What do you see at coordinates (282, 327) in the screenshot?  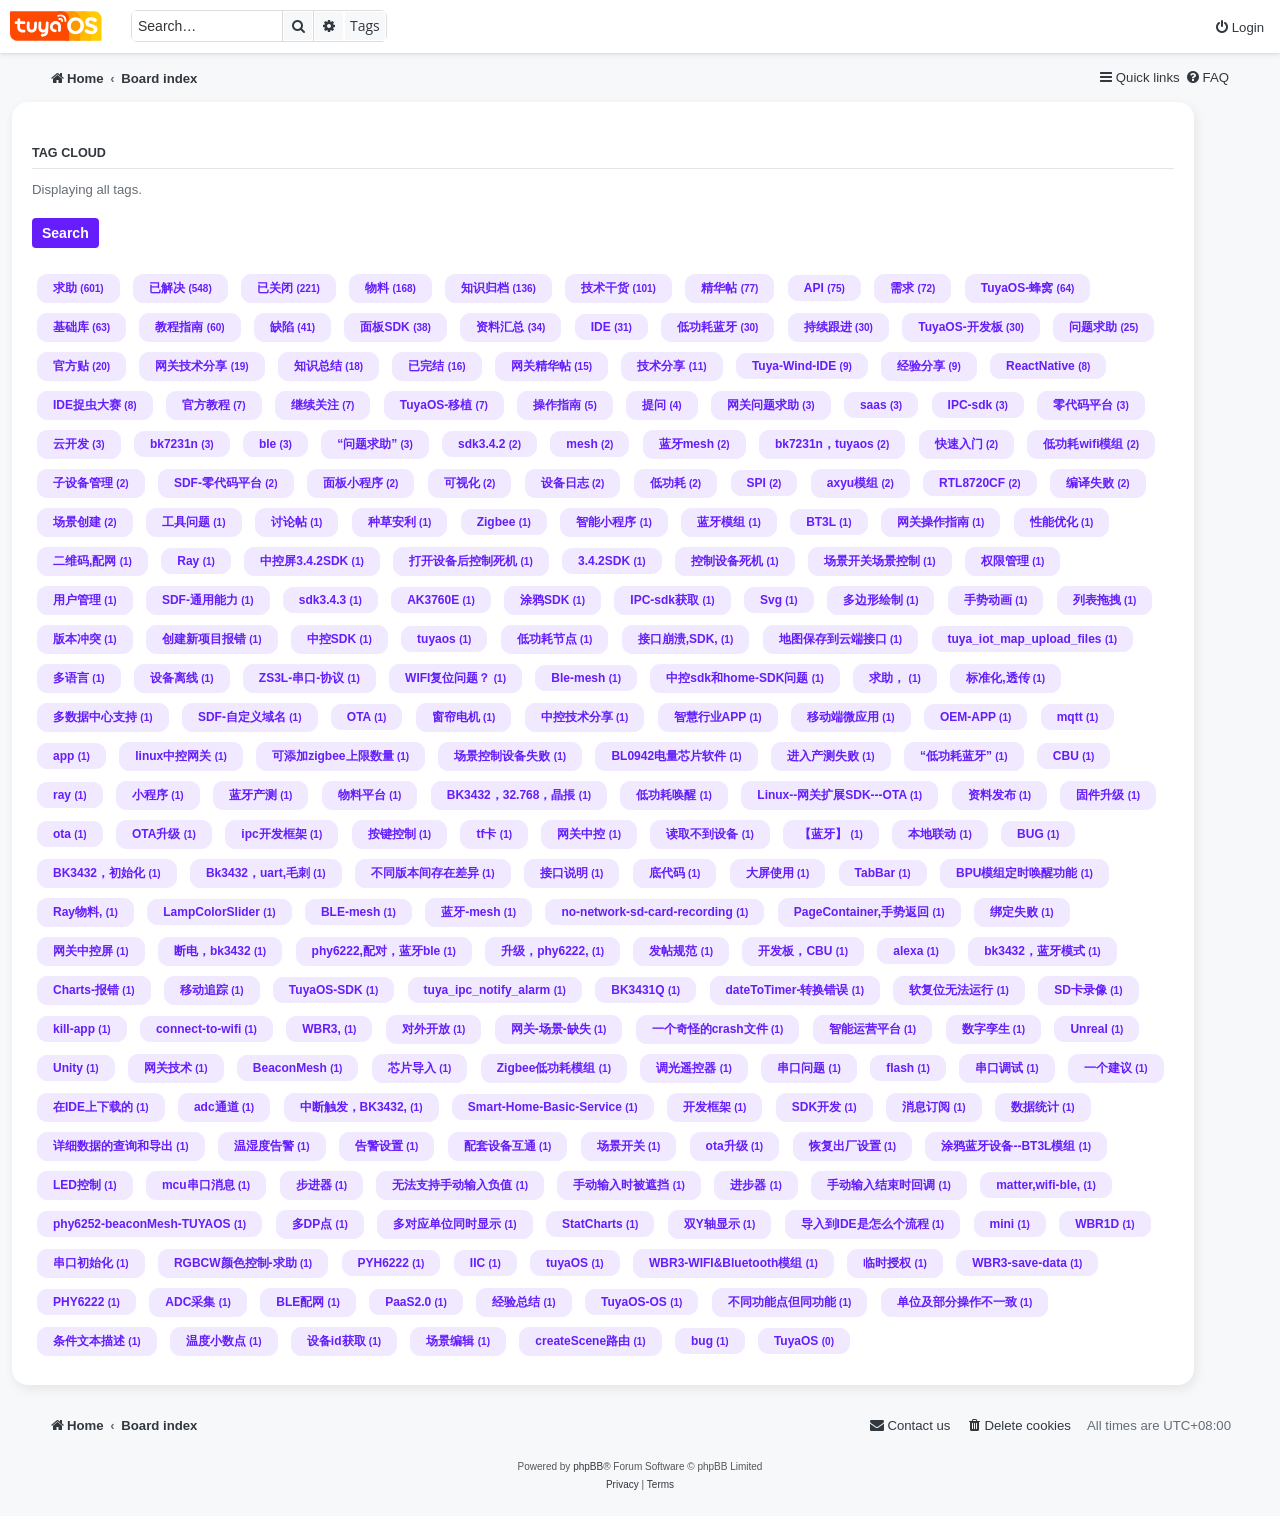 I see `缺陷` at bounding box center [282, 327].